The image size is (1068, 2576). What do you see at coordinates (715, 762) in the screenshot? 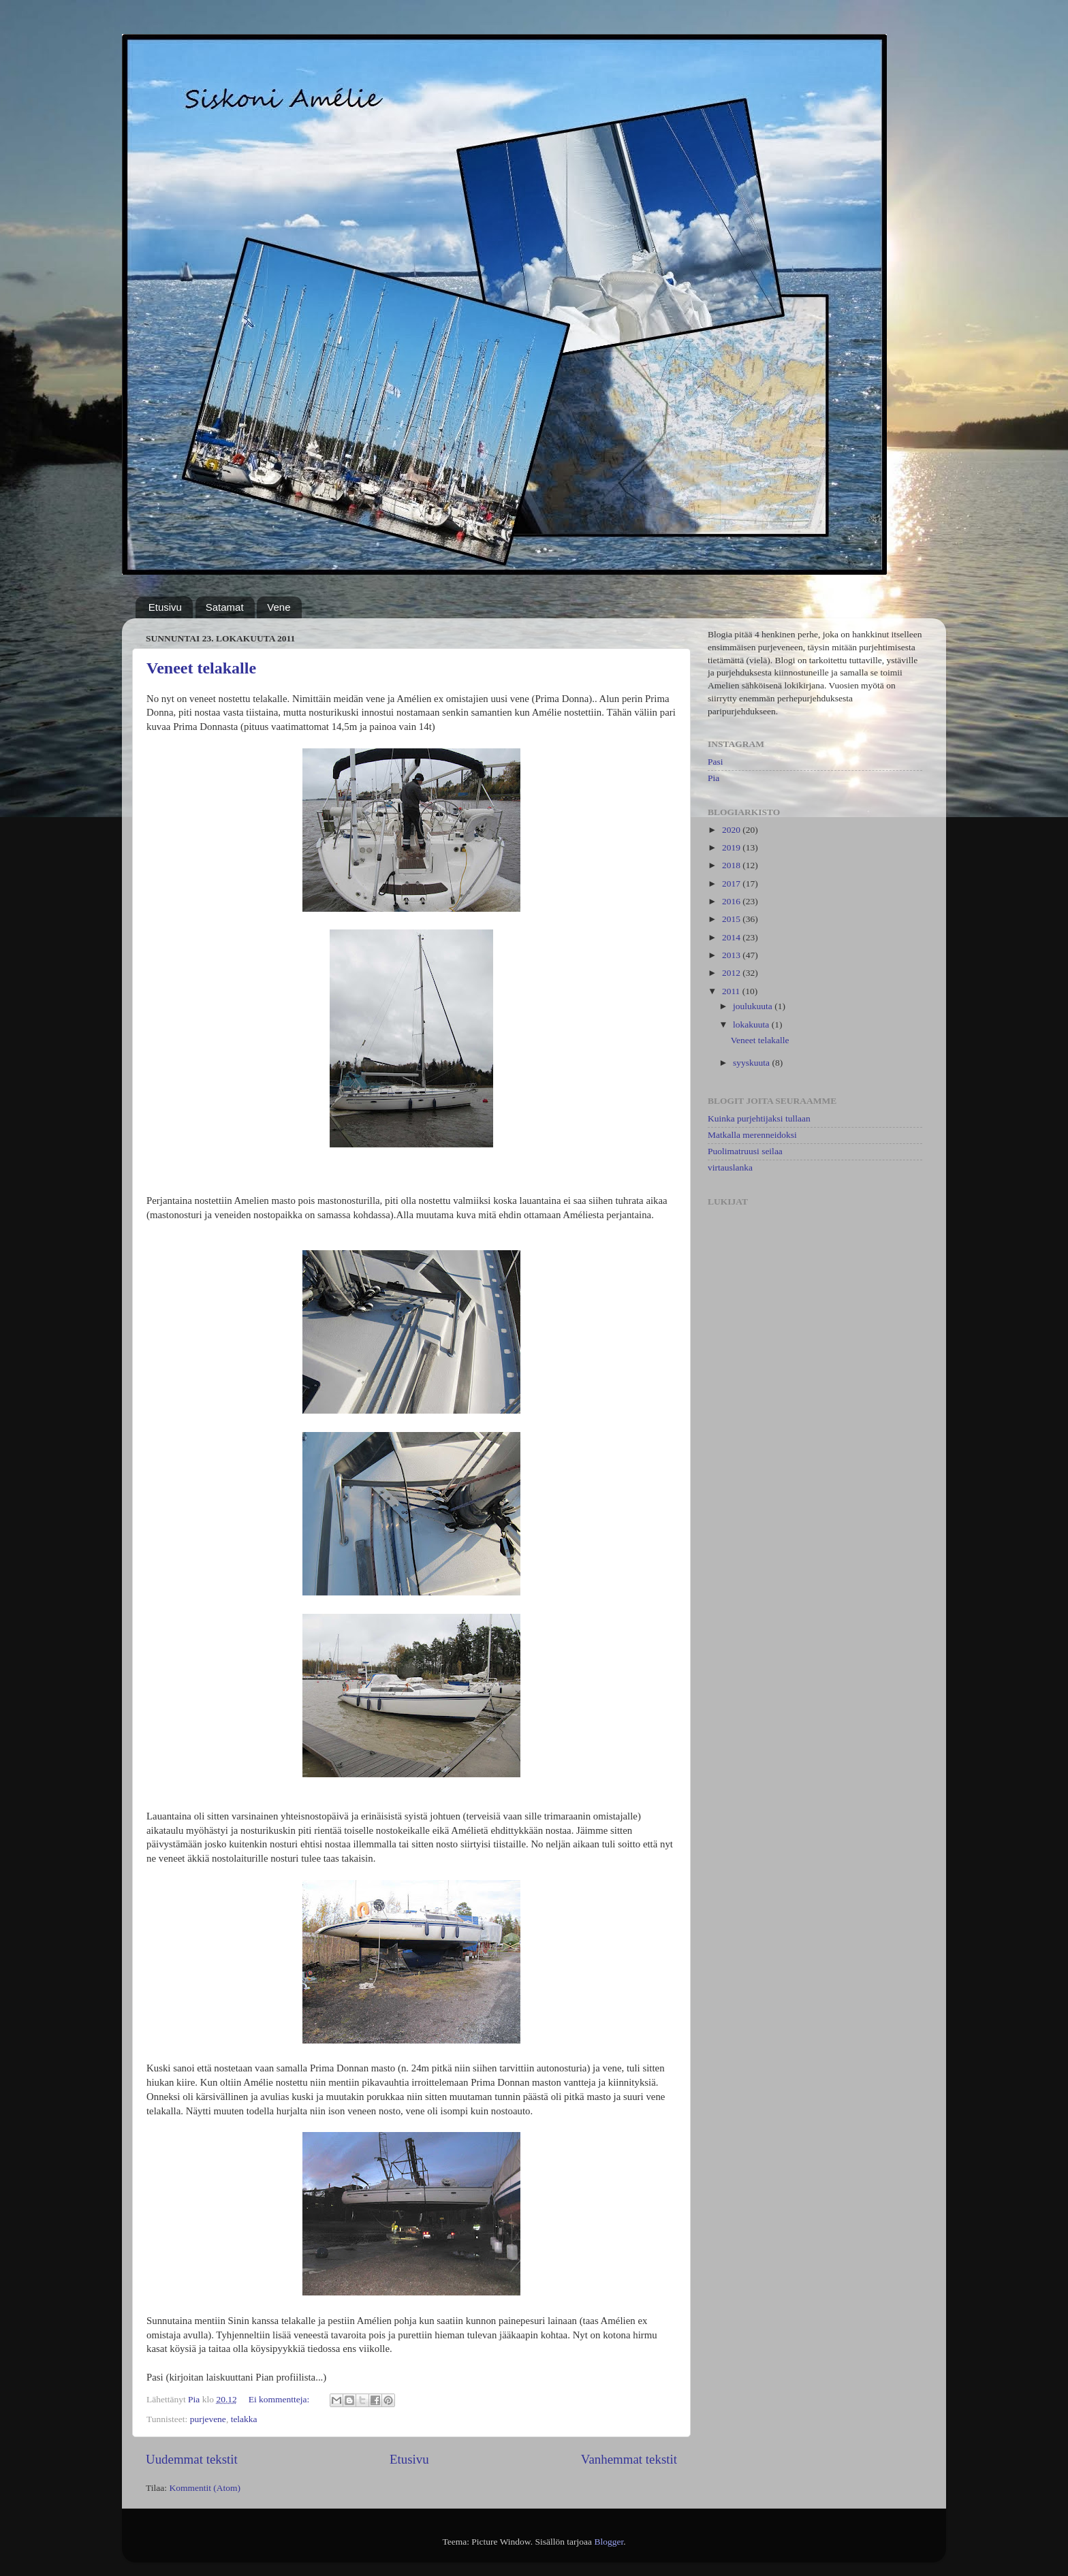
I see `Pasi` at bounding box center [715, 762].